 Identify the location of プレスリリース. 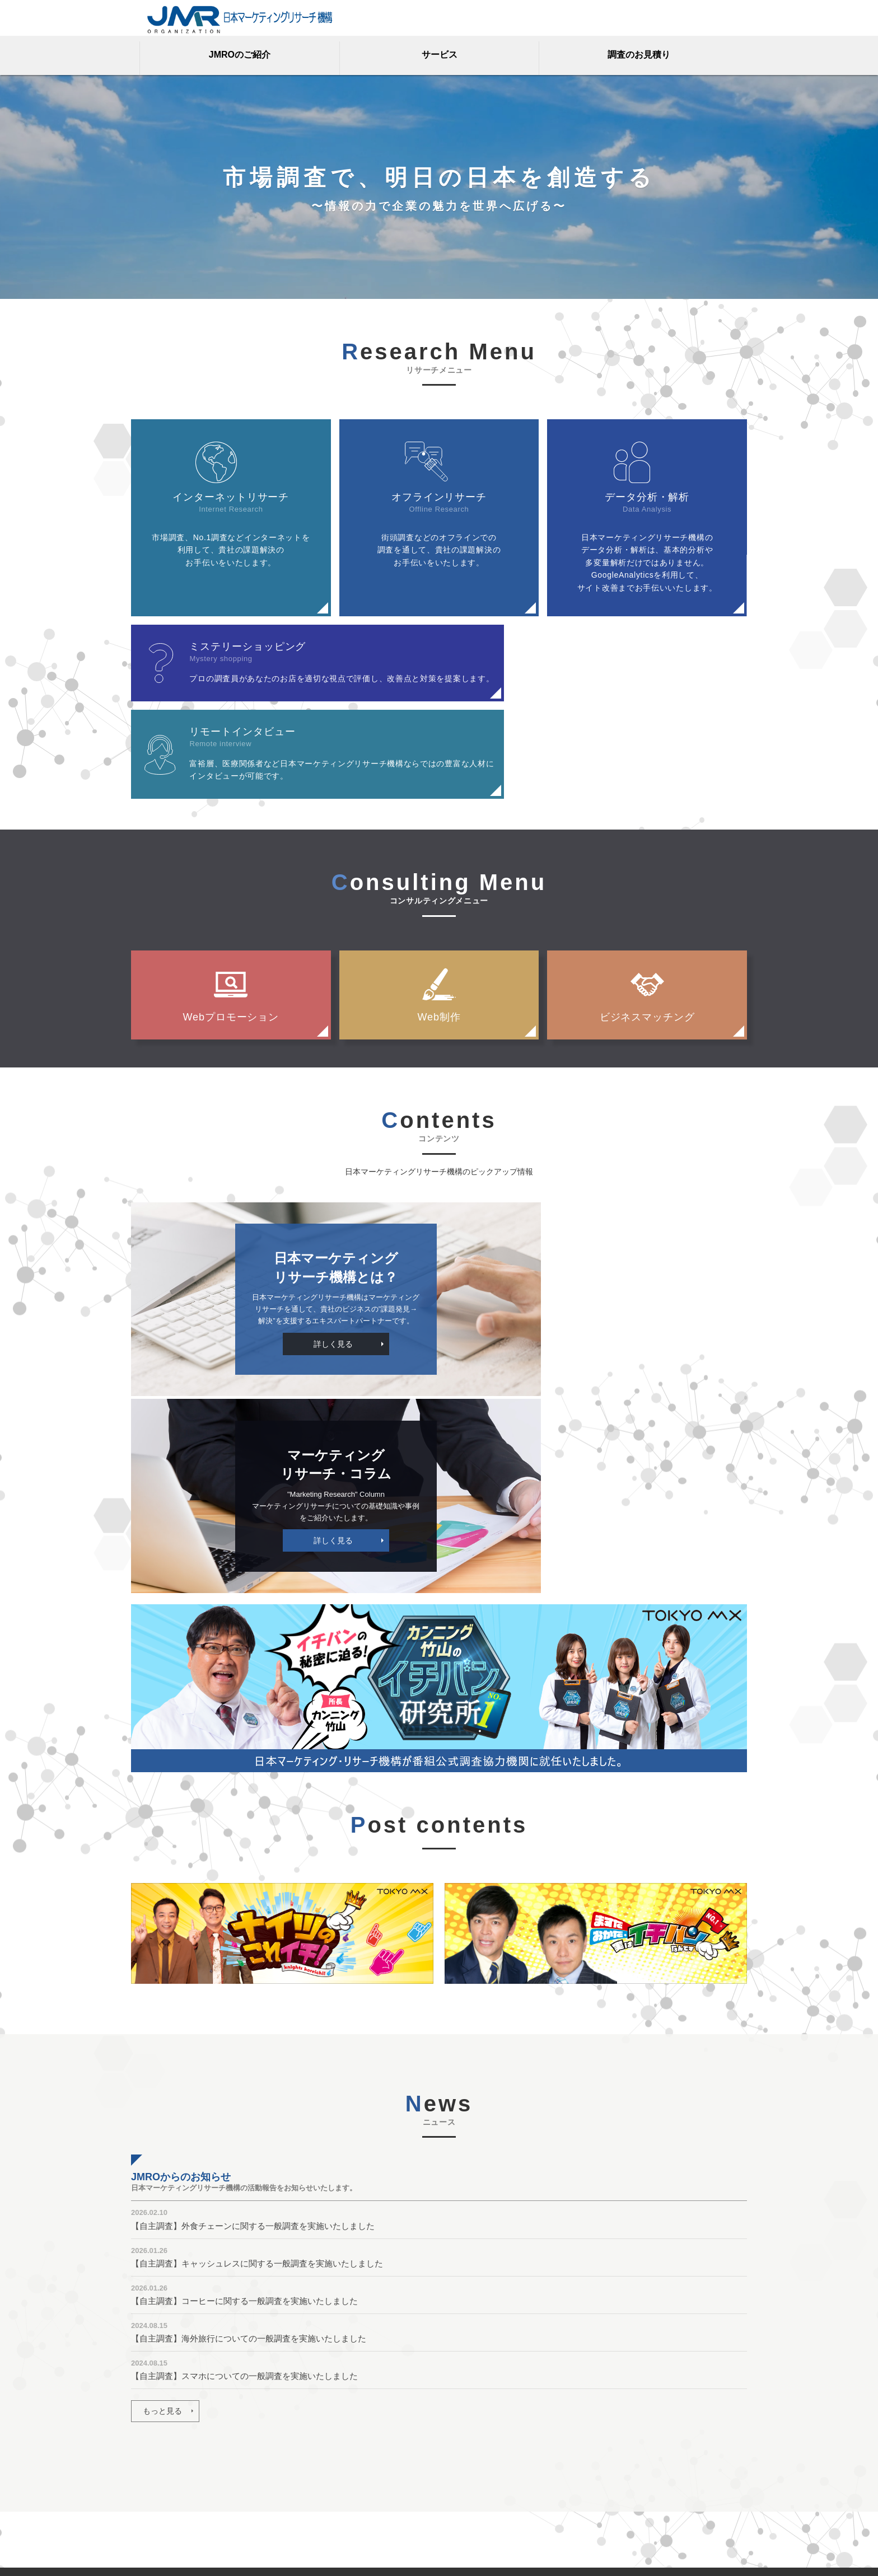
(472, 2462).